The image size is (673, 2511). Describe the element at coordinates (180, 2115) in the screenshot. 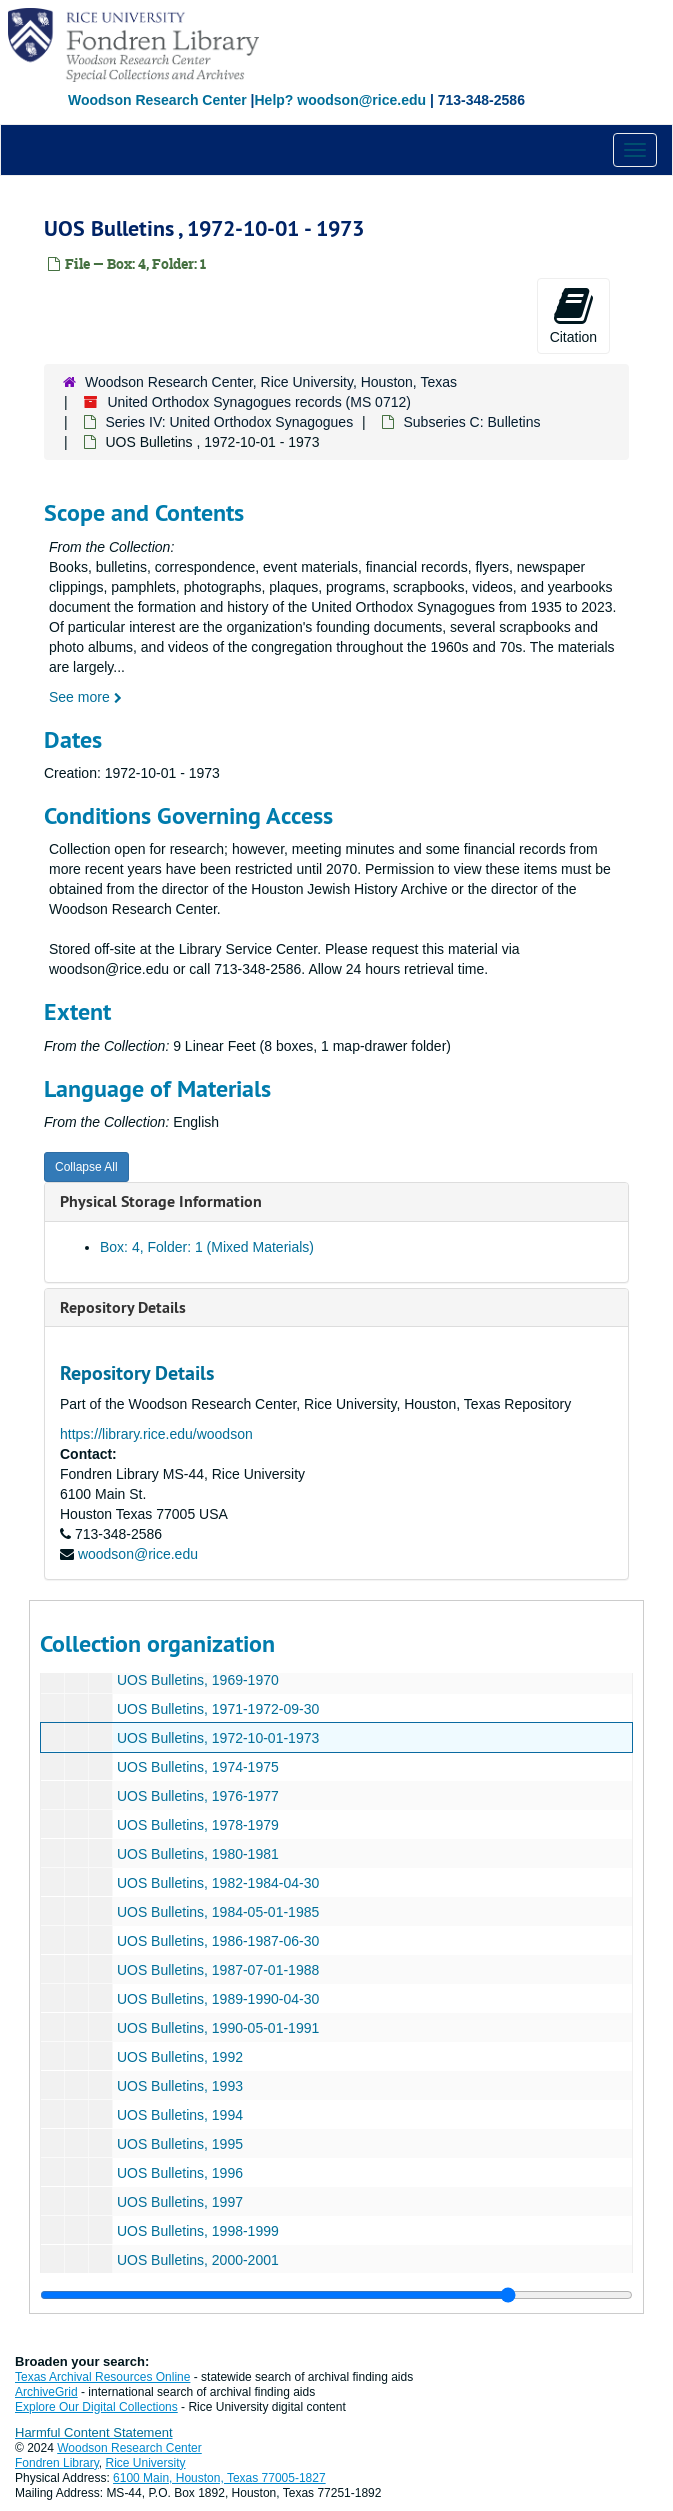

I see `UOS Bulletins, 1994` at that location.